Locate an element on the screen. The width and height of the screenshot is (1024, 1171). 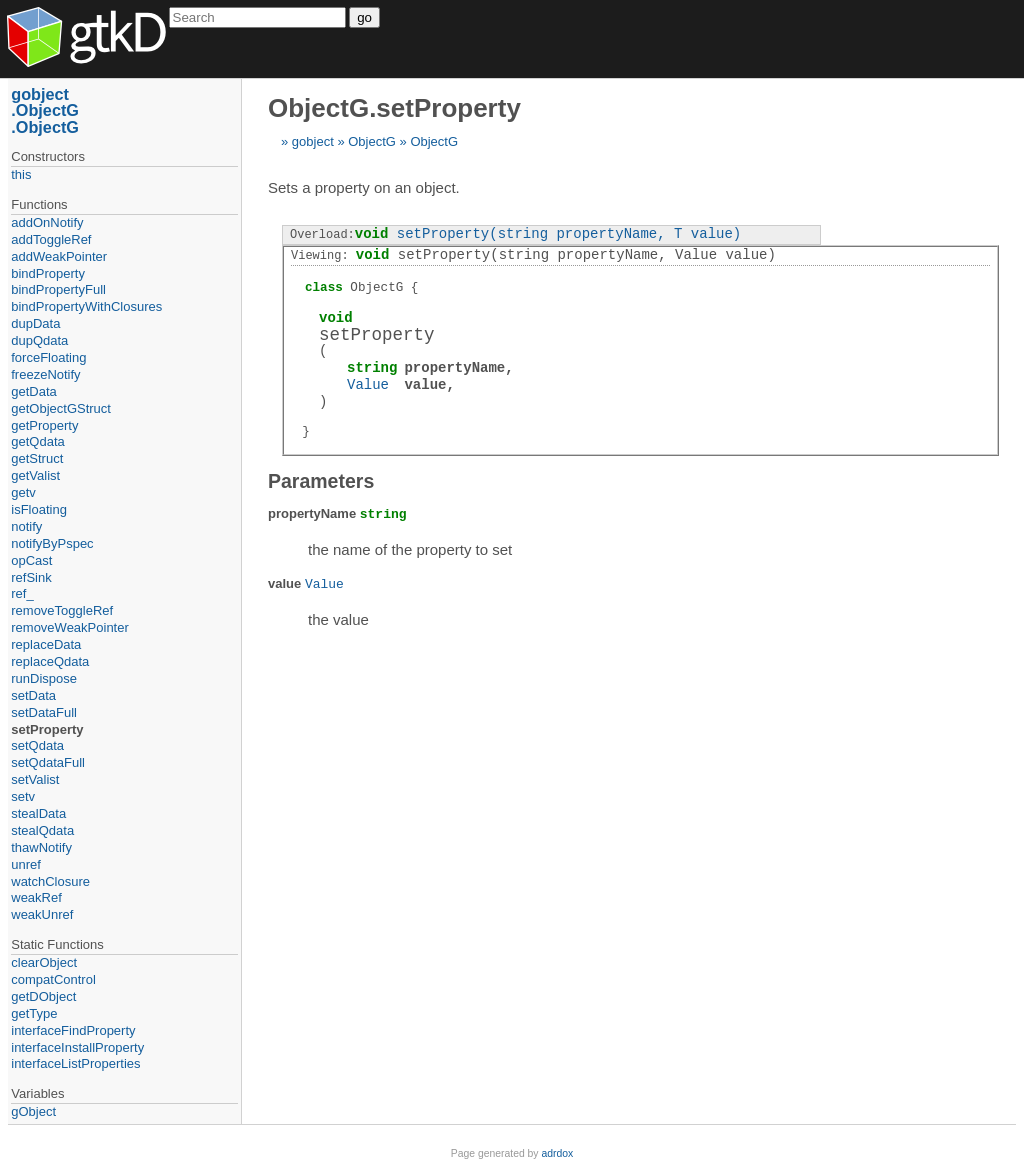
bindPropertyFull is located at coordinates (58, 289).